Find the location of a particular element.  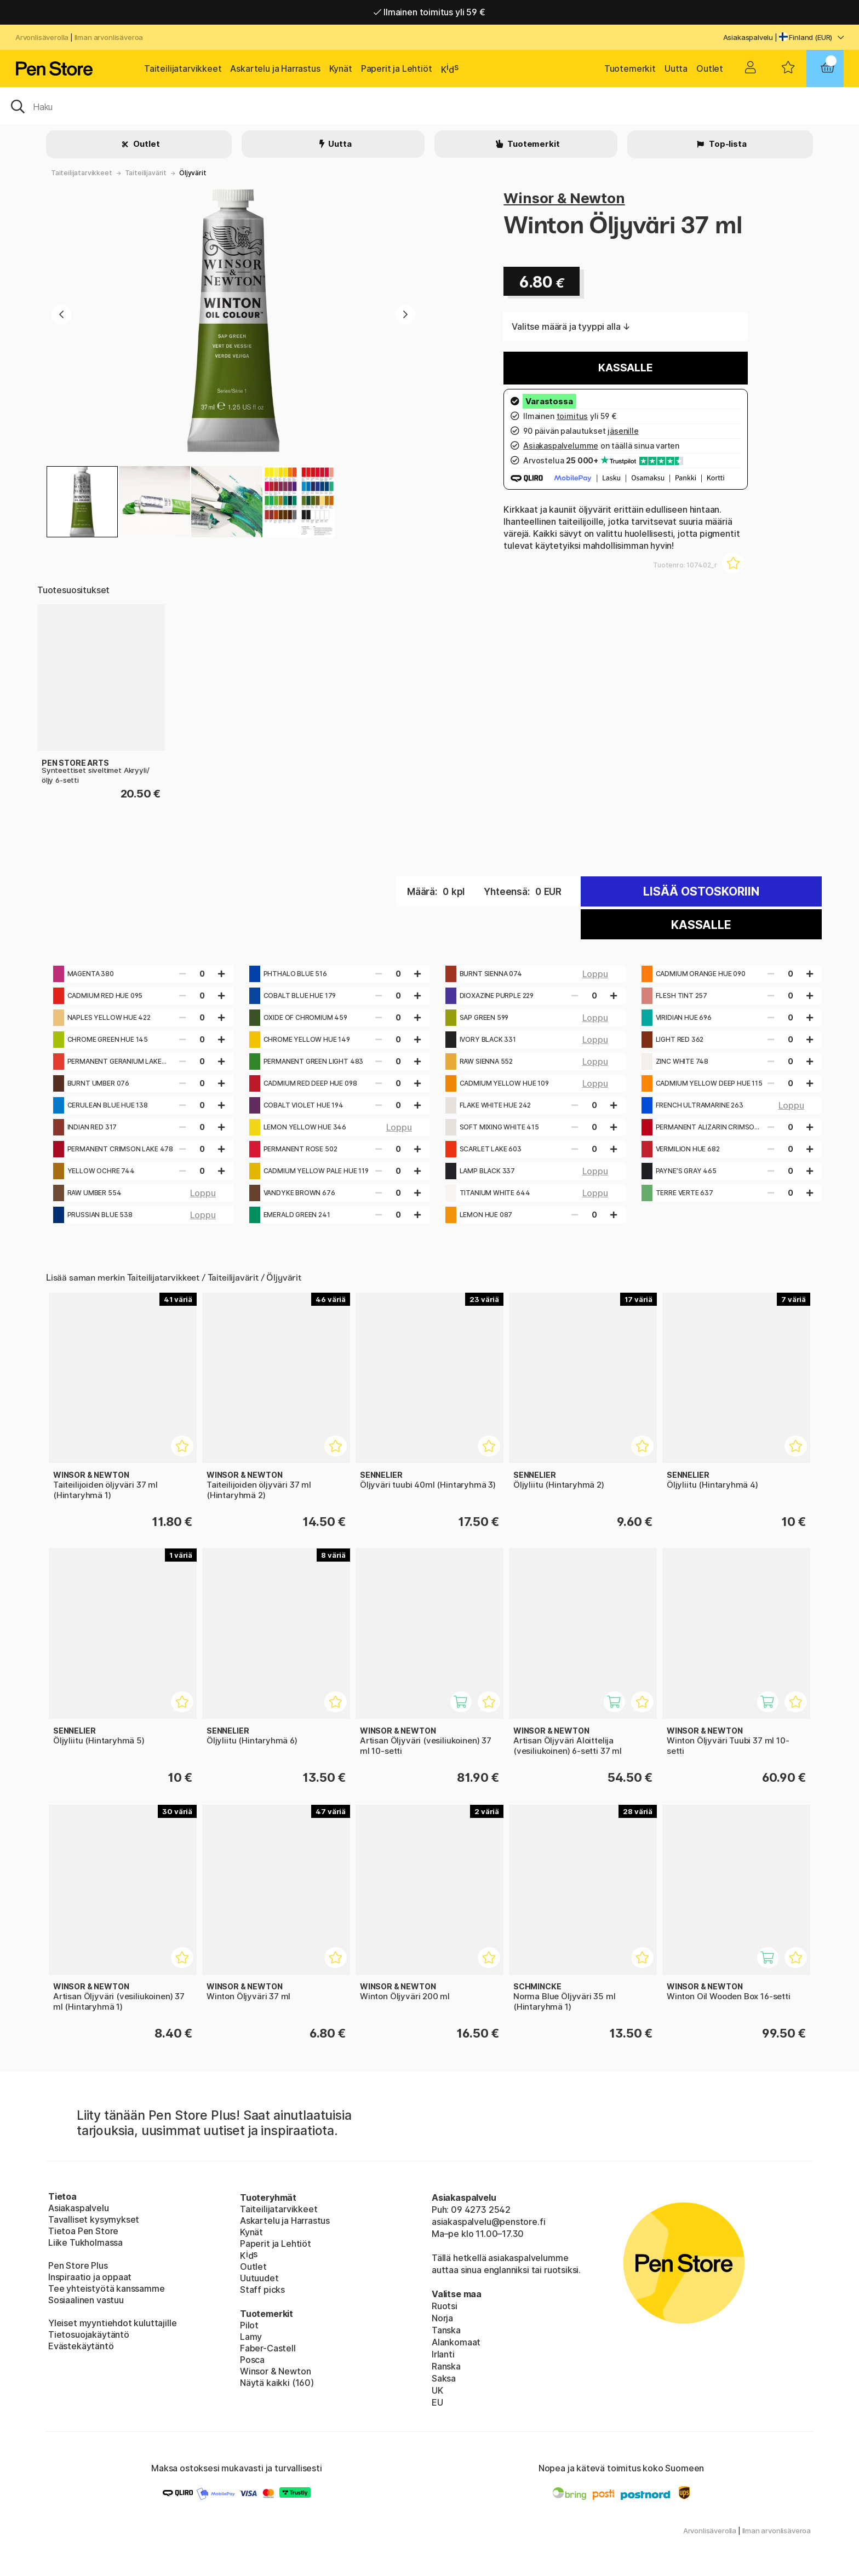

Tuotemerkit is located at coordinates (630, 68).